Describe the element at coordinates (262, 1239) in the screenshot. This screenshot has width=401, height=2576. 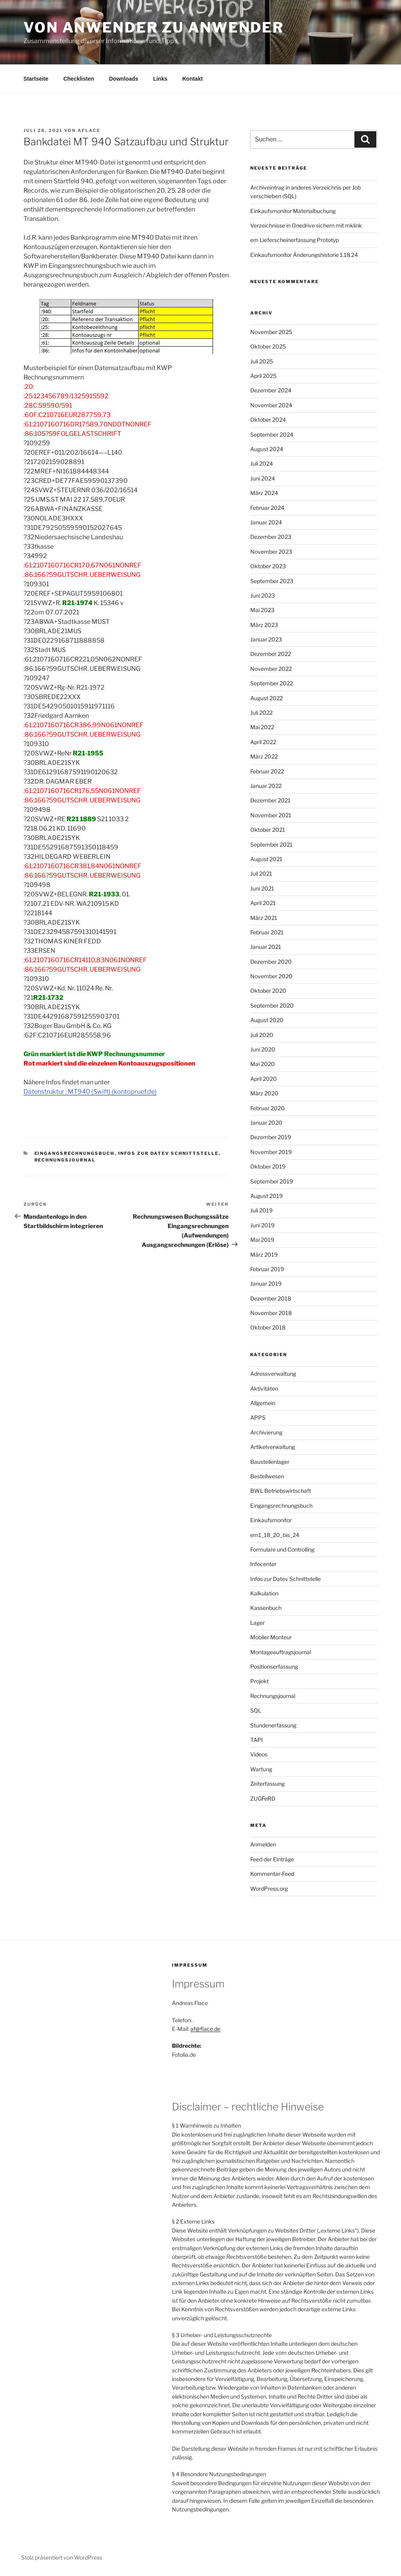
I see `Mai 2019` at that location.